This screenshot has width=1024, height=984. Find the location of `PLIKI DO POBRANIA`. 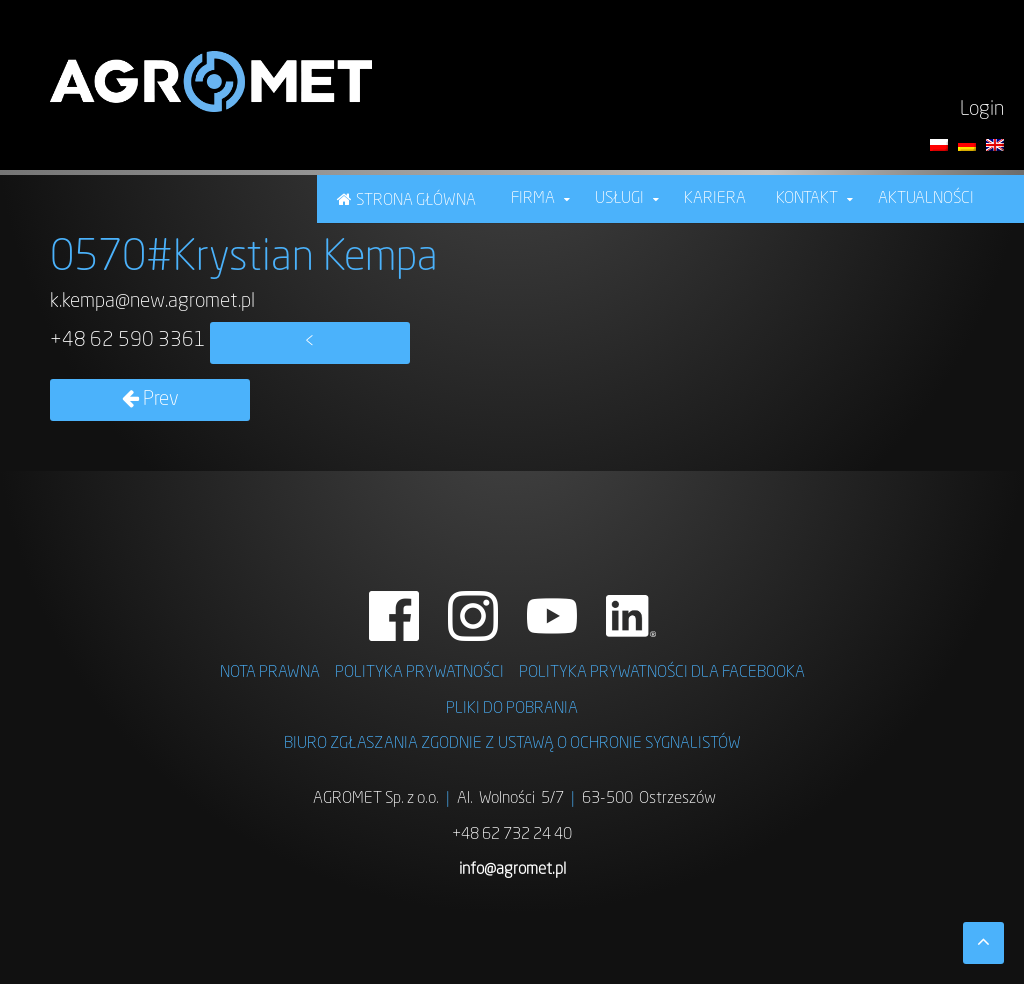

PLIKI DO POBRANIA is located at coordinates (512, 709).